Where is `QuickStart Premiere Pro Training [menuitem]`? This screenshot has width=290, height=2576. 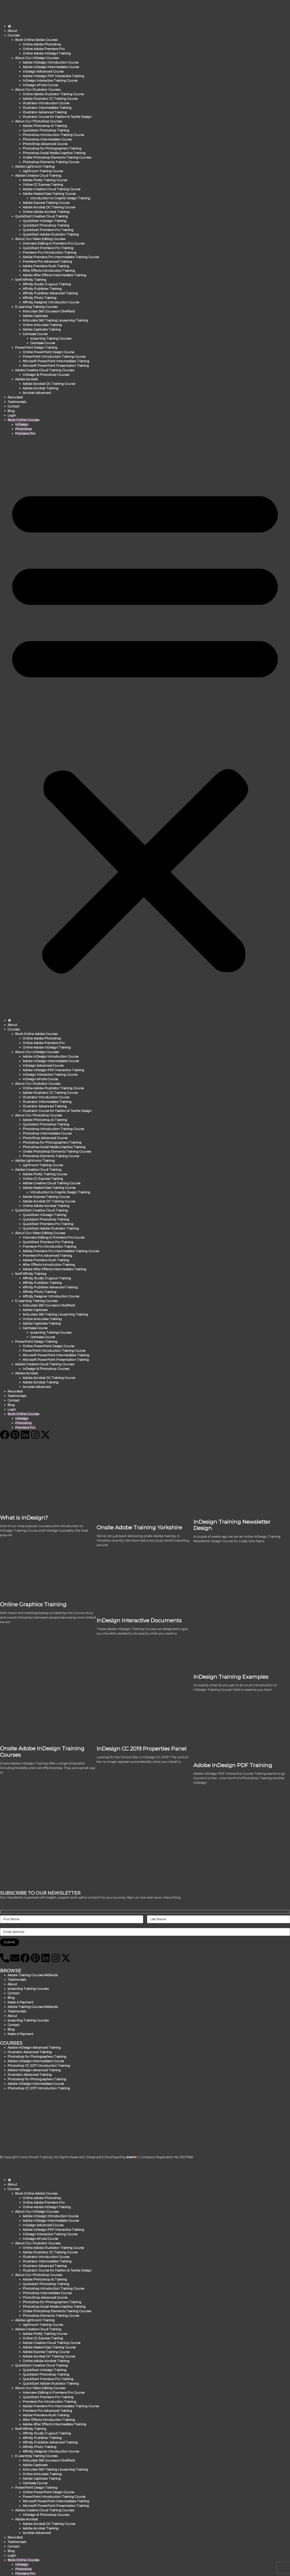
QuickStart Premiere Pro Training [menuitem] is located at coordinates (48, 2379).